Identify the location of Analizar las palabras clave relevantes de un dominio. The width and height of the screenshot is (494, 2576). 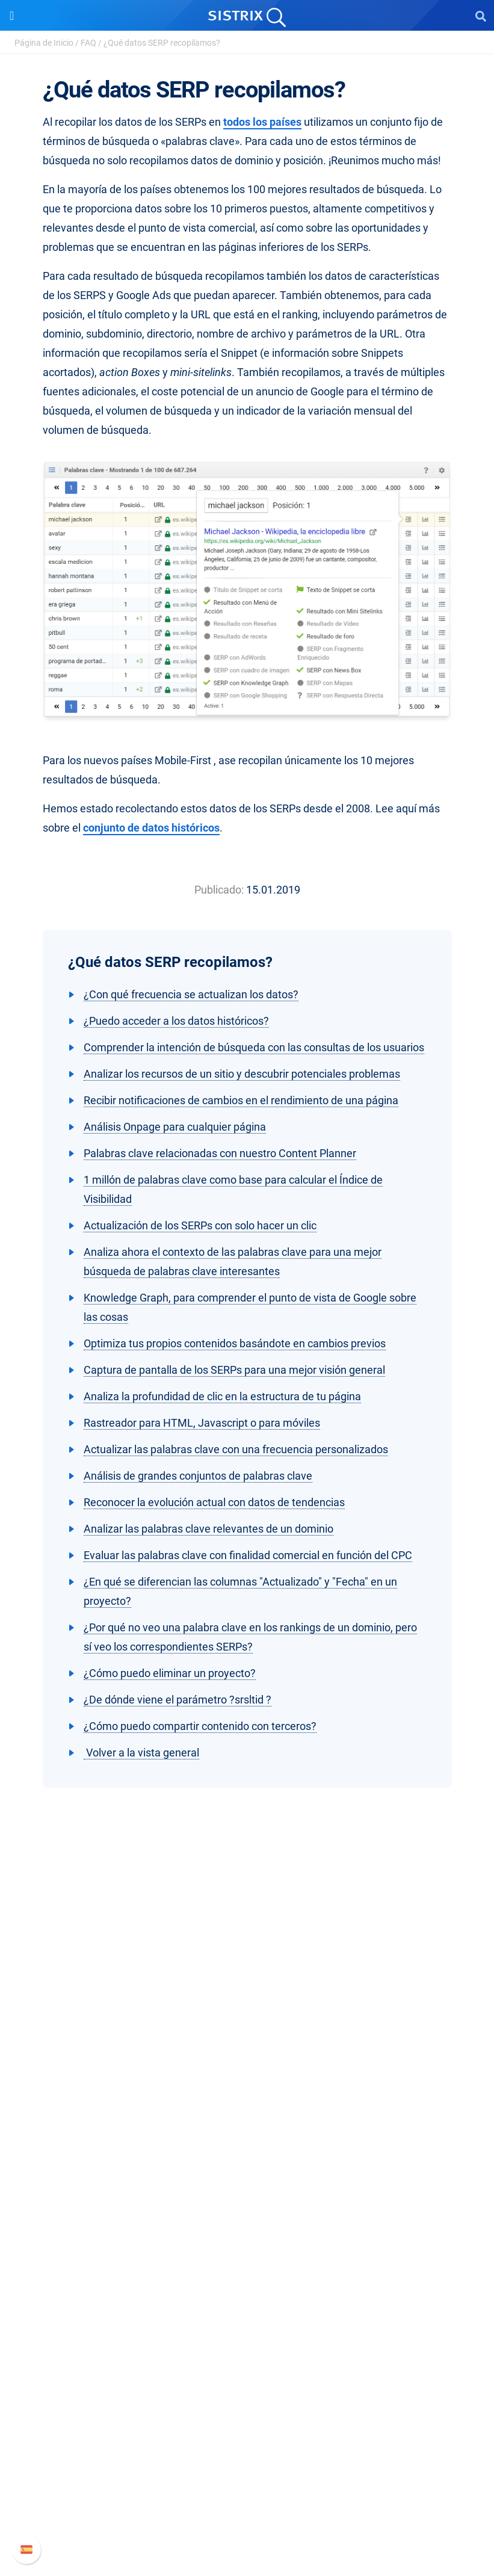
(208, 1528).